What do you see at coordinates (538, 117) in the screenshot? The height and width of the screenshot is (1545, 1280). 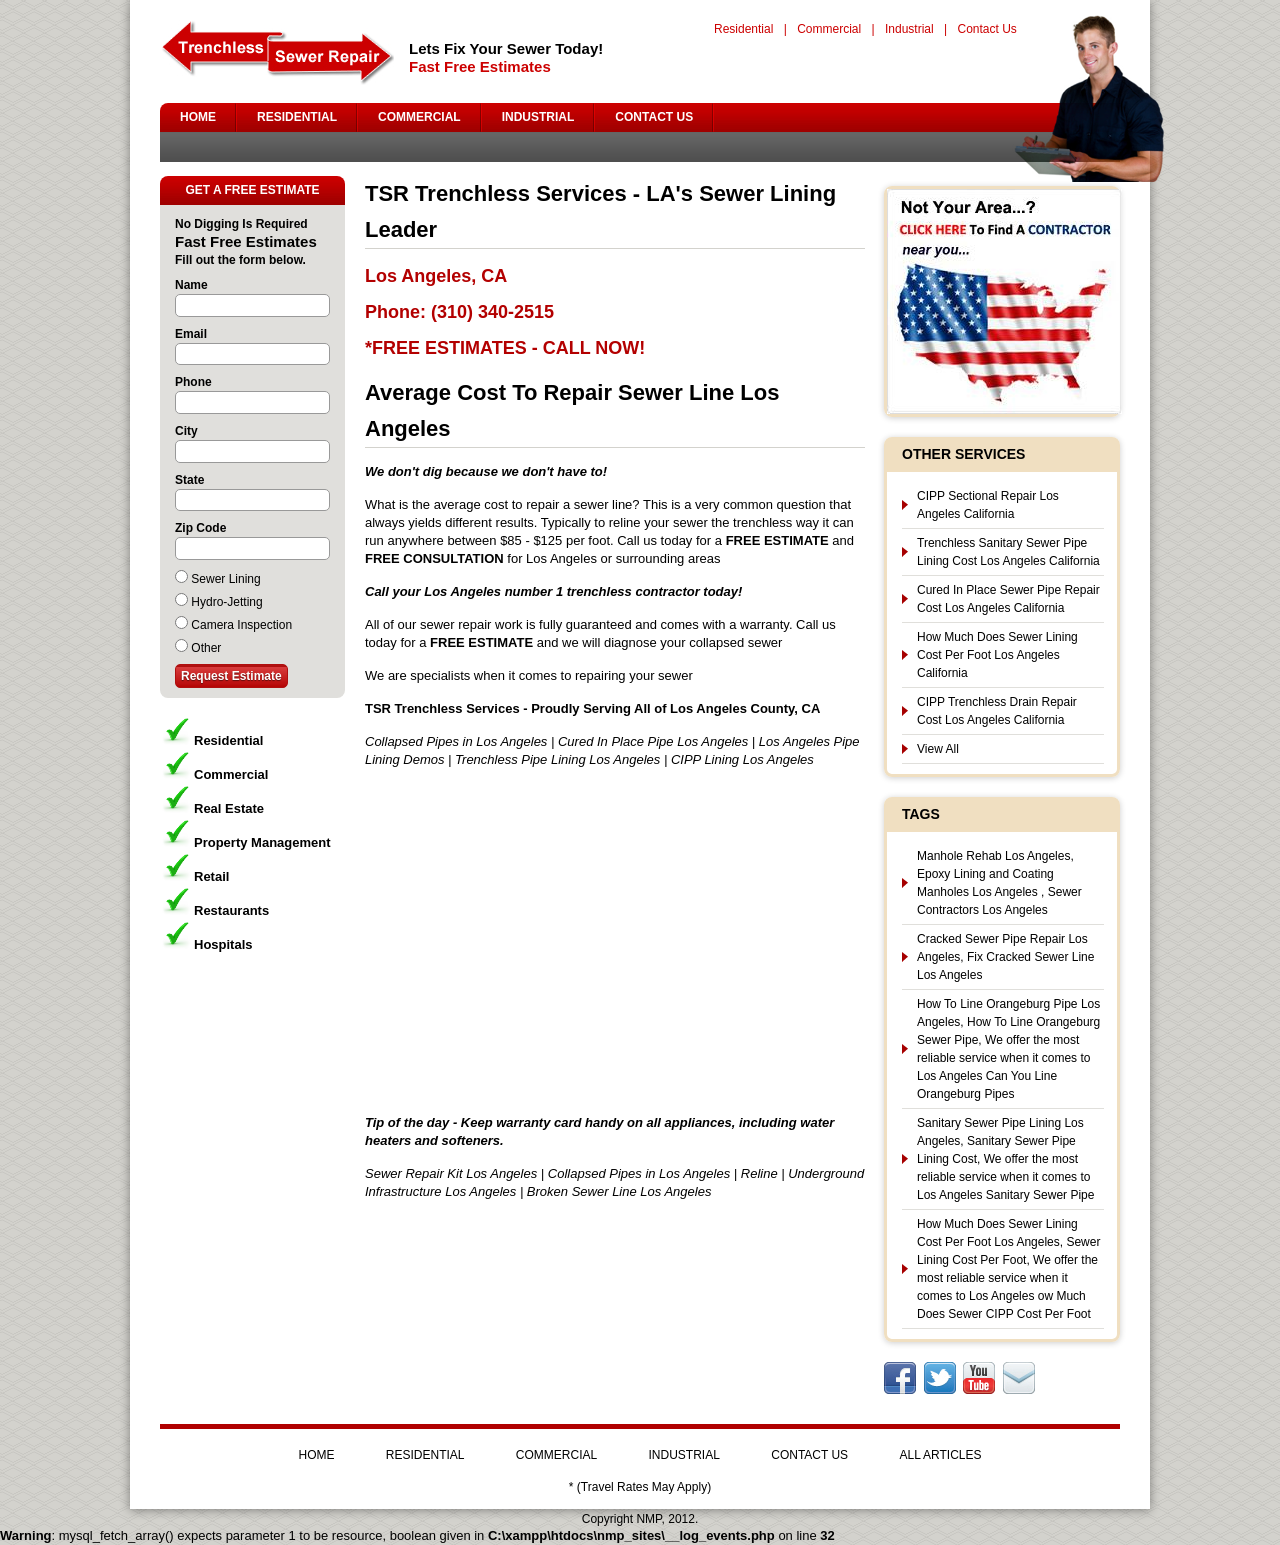 I see `INDUSTRIAL` at bounding box center [538, 117].